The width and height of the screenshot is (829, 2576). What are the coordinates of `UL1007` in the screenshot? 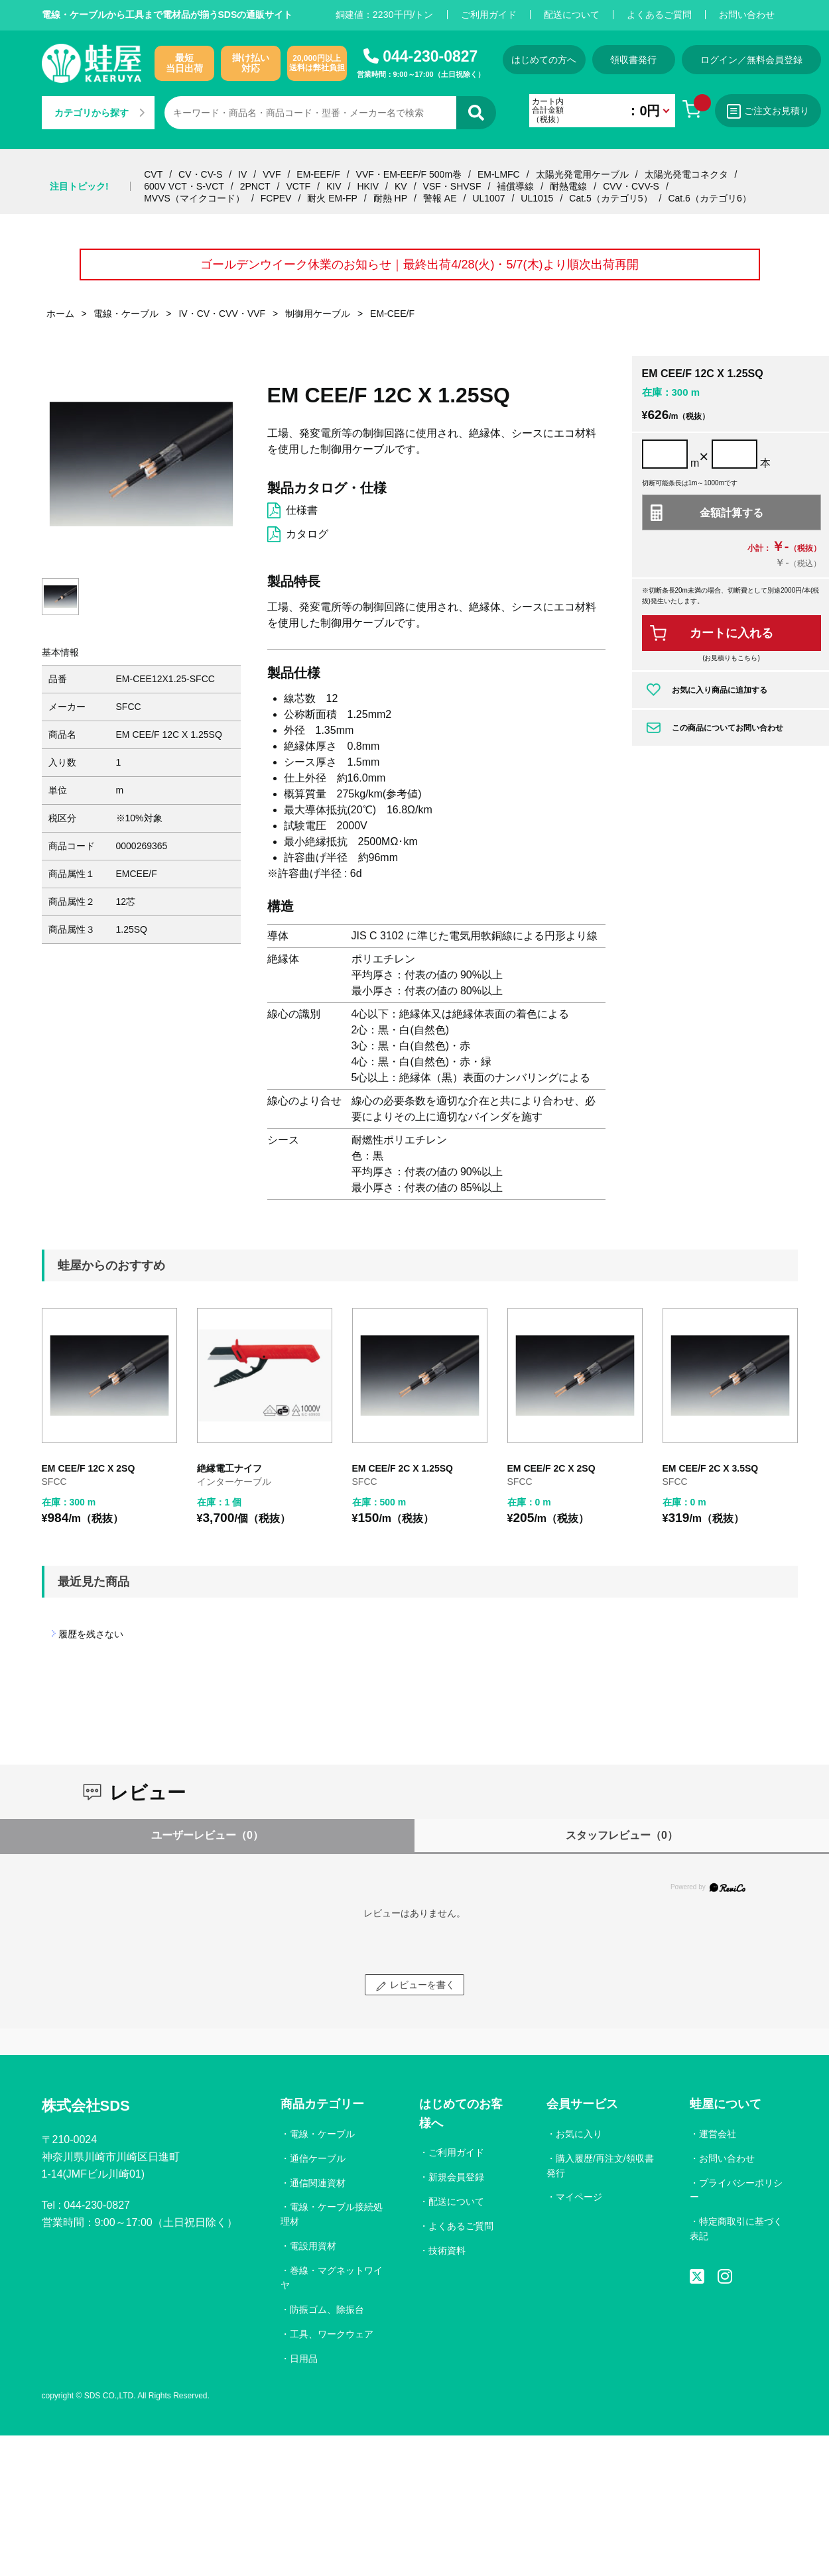 It's located at (488, 198).